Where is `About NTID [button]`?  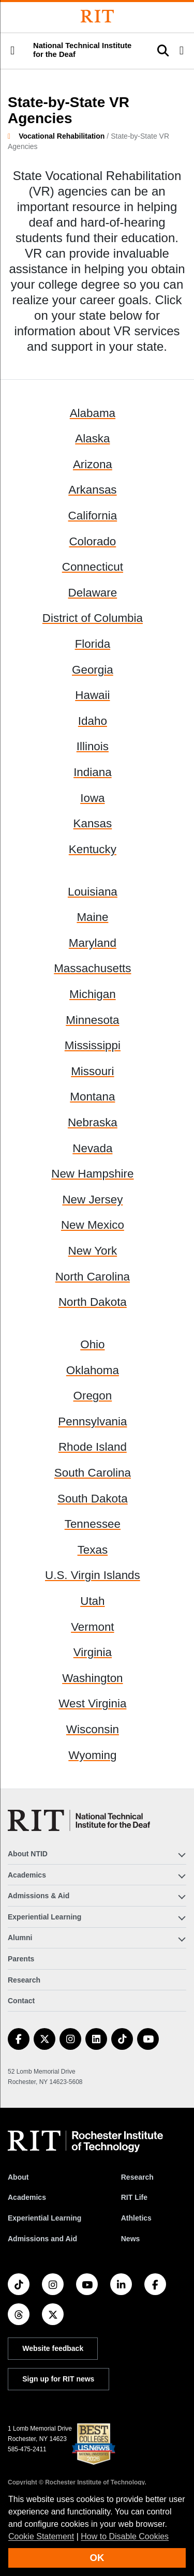
About NTID [button] is located at coordinates (28, 1854).